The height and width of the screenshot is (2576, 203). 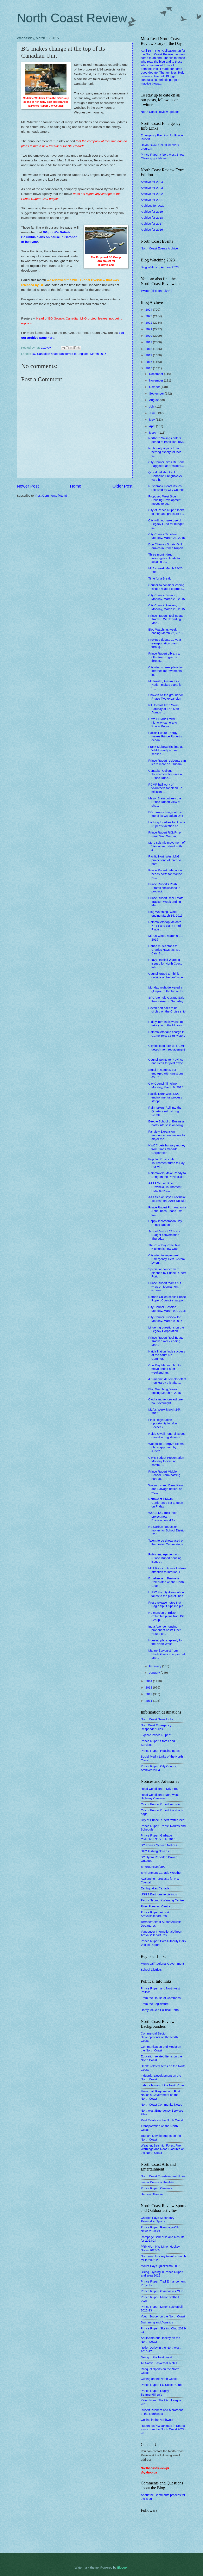 I want to click on Province debuts 10 year transportation plan throug..., so click(x=164, y=643).